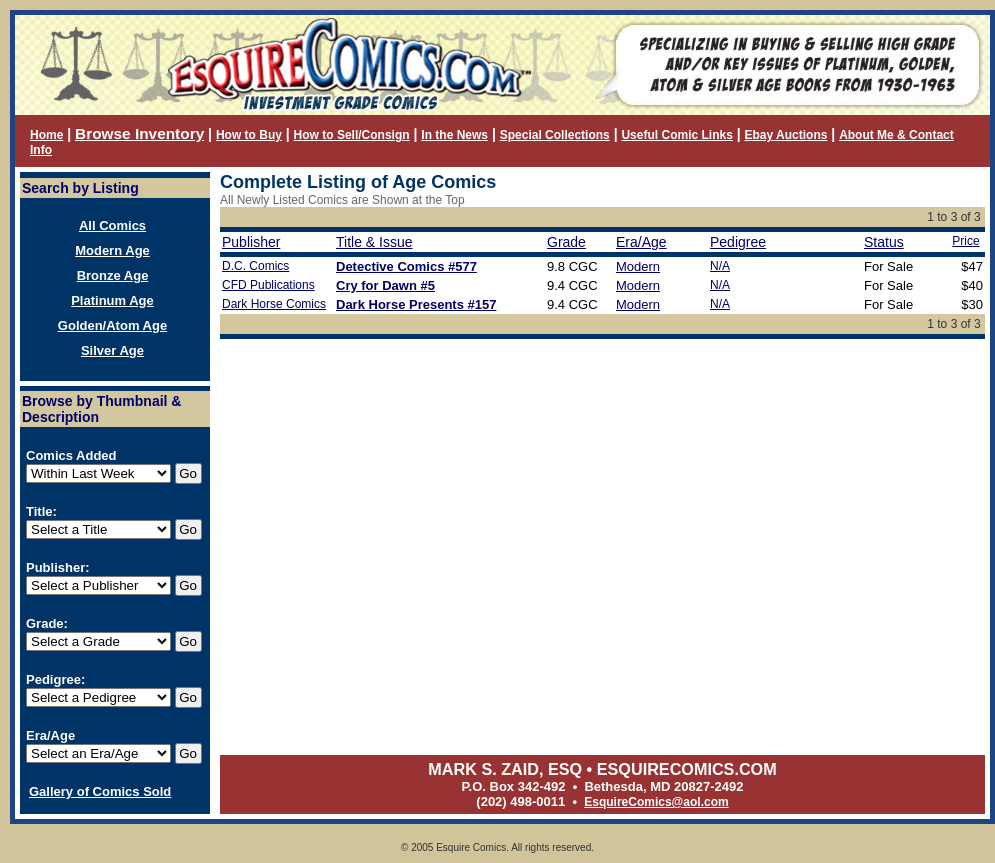  What do you see at coordinates (676, 135) in the screenshot?
I see `Useful Comic Links` at bounding box center [676, 135].